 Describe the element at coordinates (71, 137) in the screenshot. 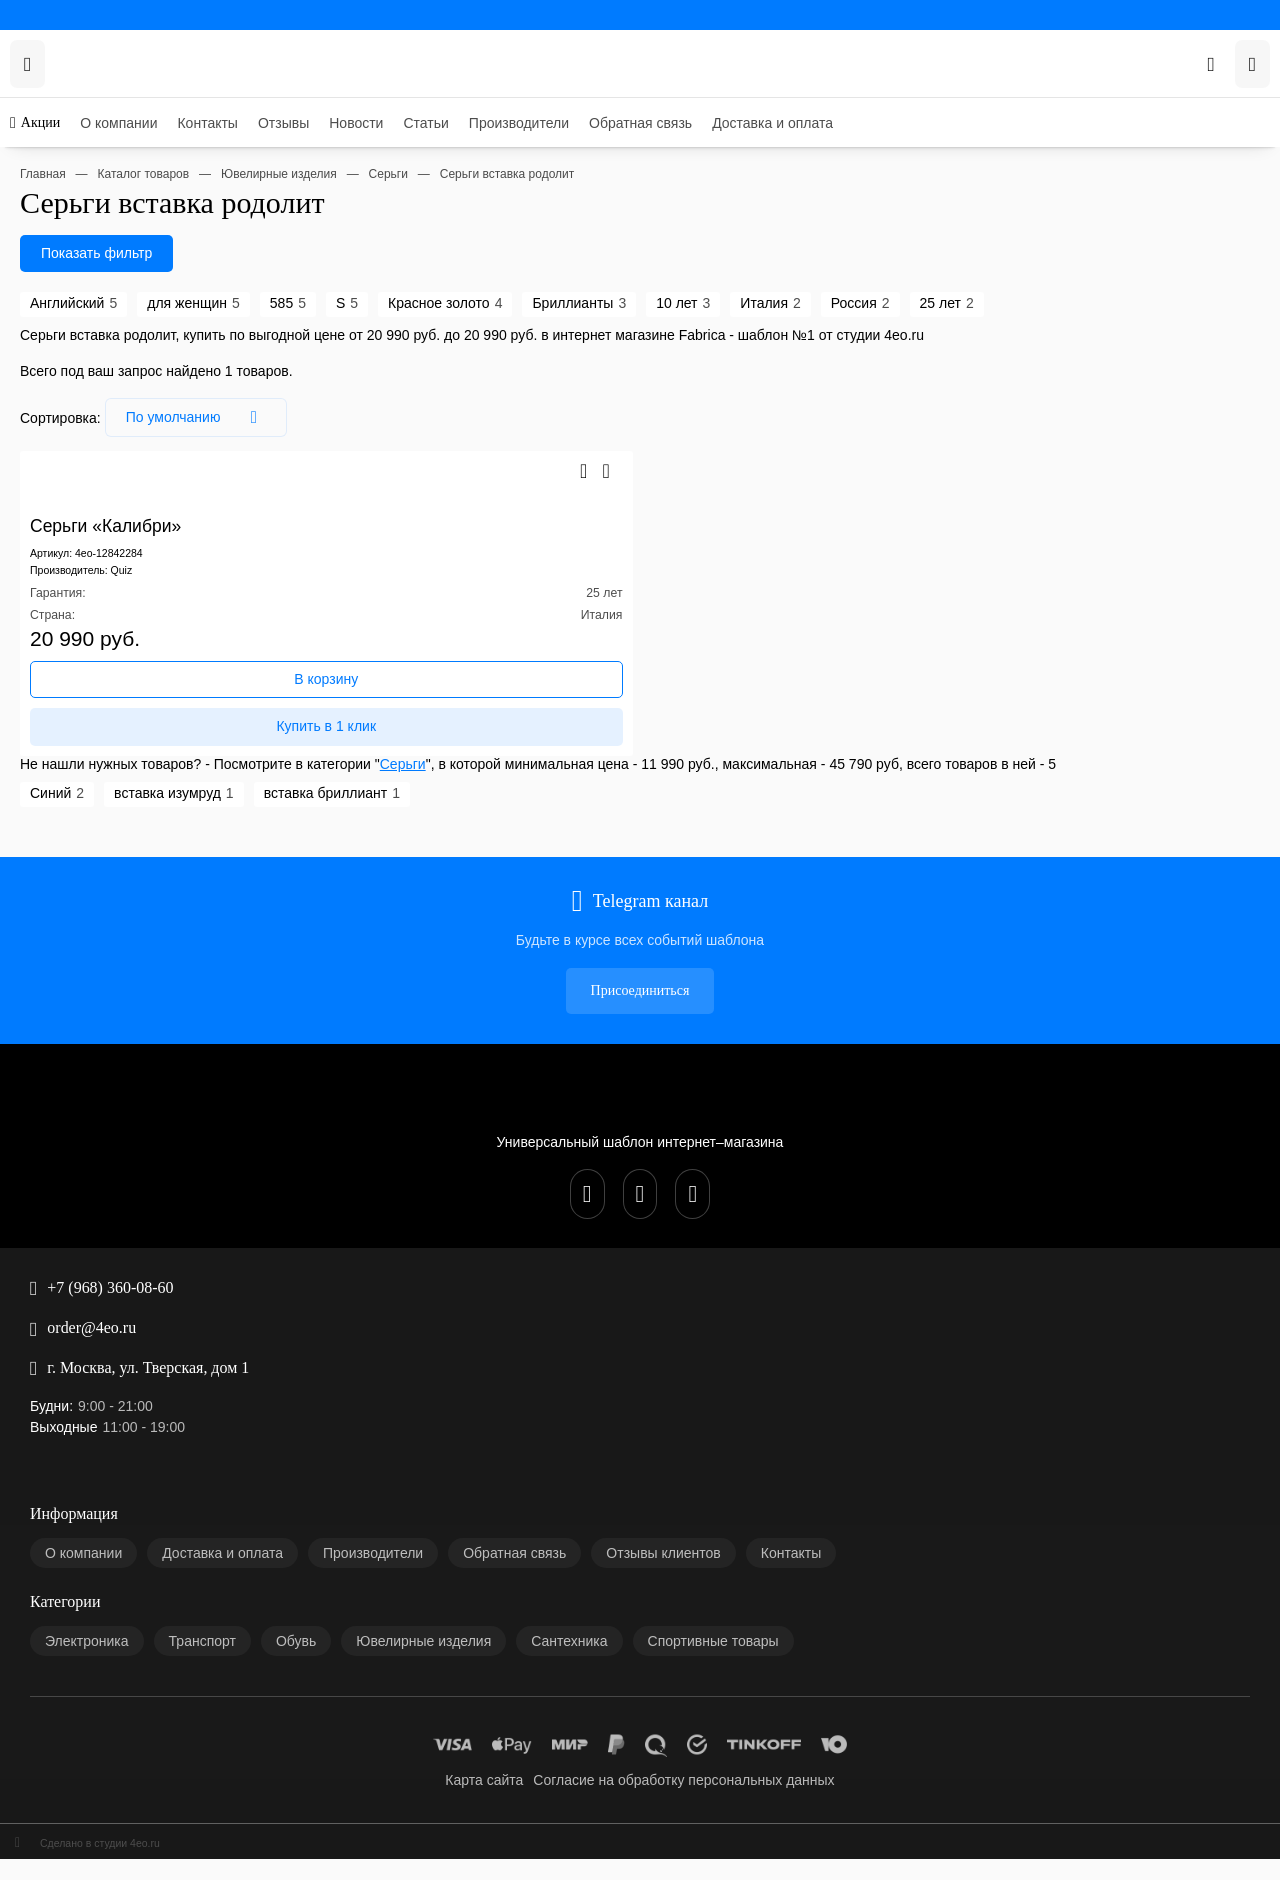

I see `Отзывы` at that location.